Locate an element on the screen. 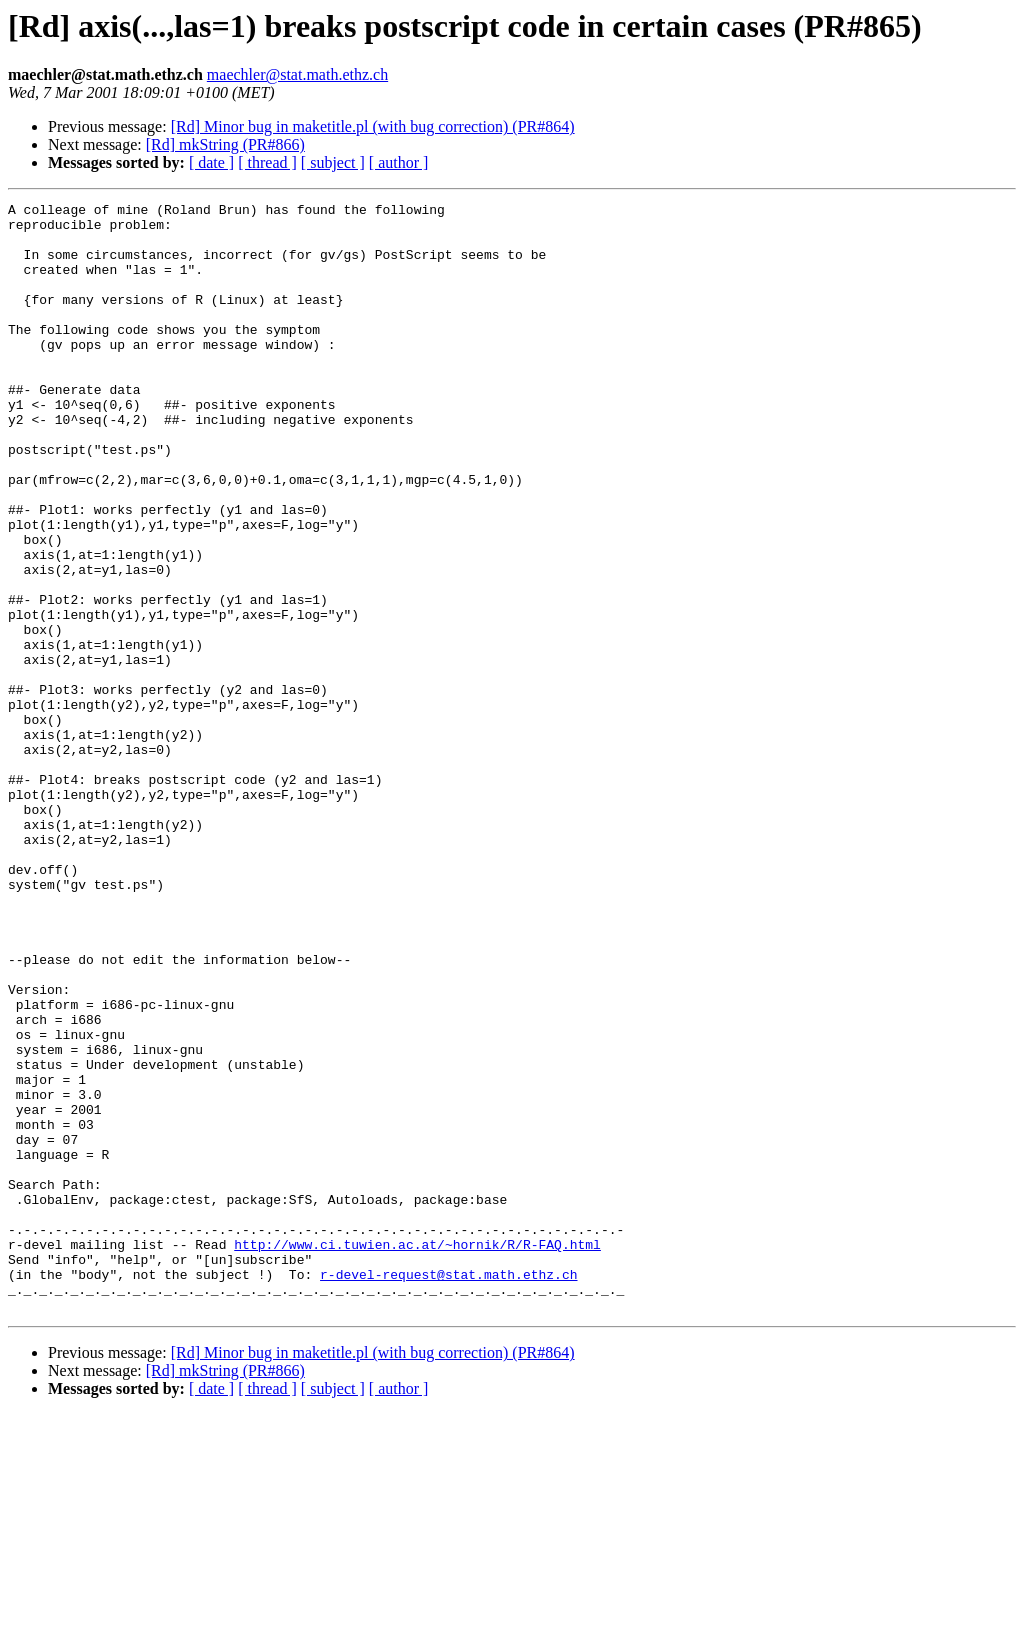  [ subject ] is located at coordinates (333, 162).